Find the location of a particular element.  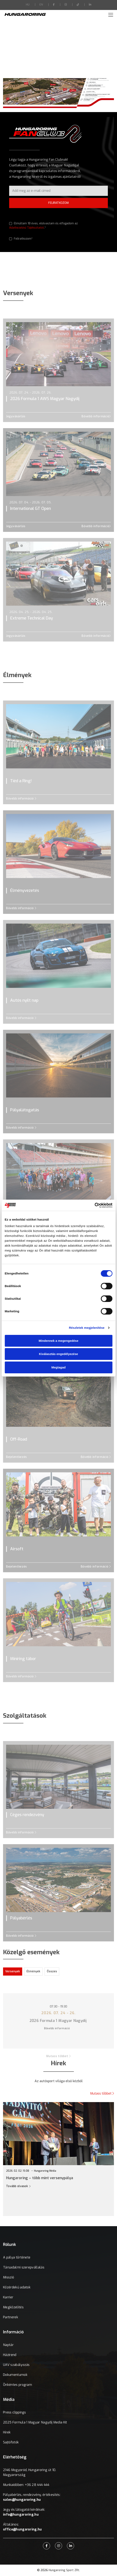

FELIRATKOZOM is located at coordinates (58, 203).